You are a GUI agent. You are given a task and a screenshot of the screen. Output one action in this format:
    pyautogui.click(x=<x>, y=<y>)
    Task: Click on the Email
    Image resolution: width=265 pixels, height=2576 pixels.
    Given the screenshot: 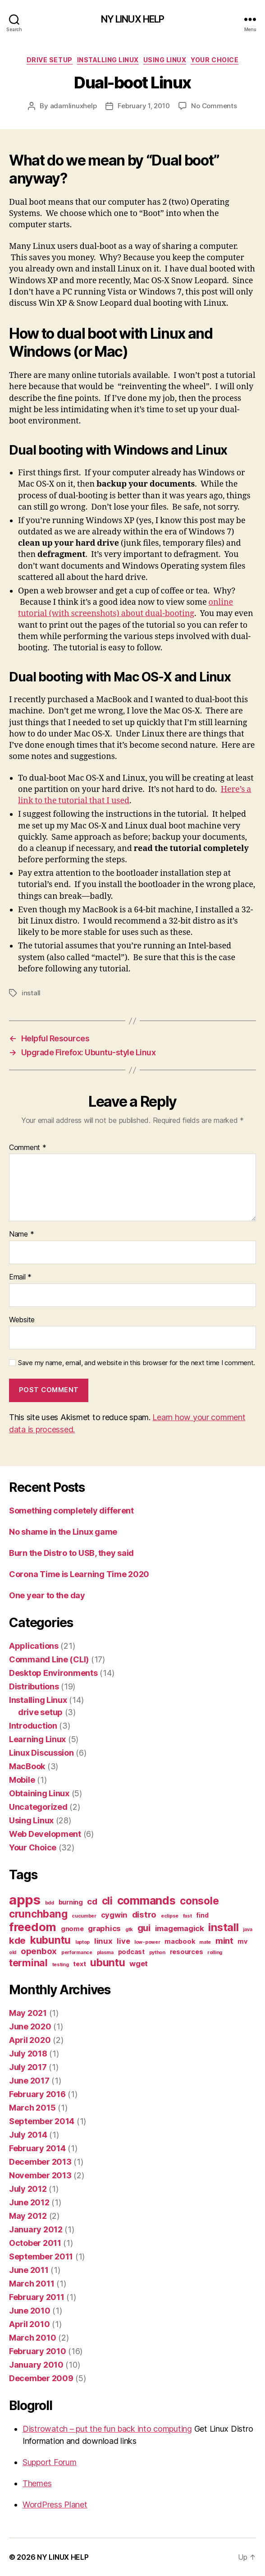 What is the action you would take?
    pyautogui.click(x=20, y=1277)
    